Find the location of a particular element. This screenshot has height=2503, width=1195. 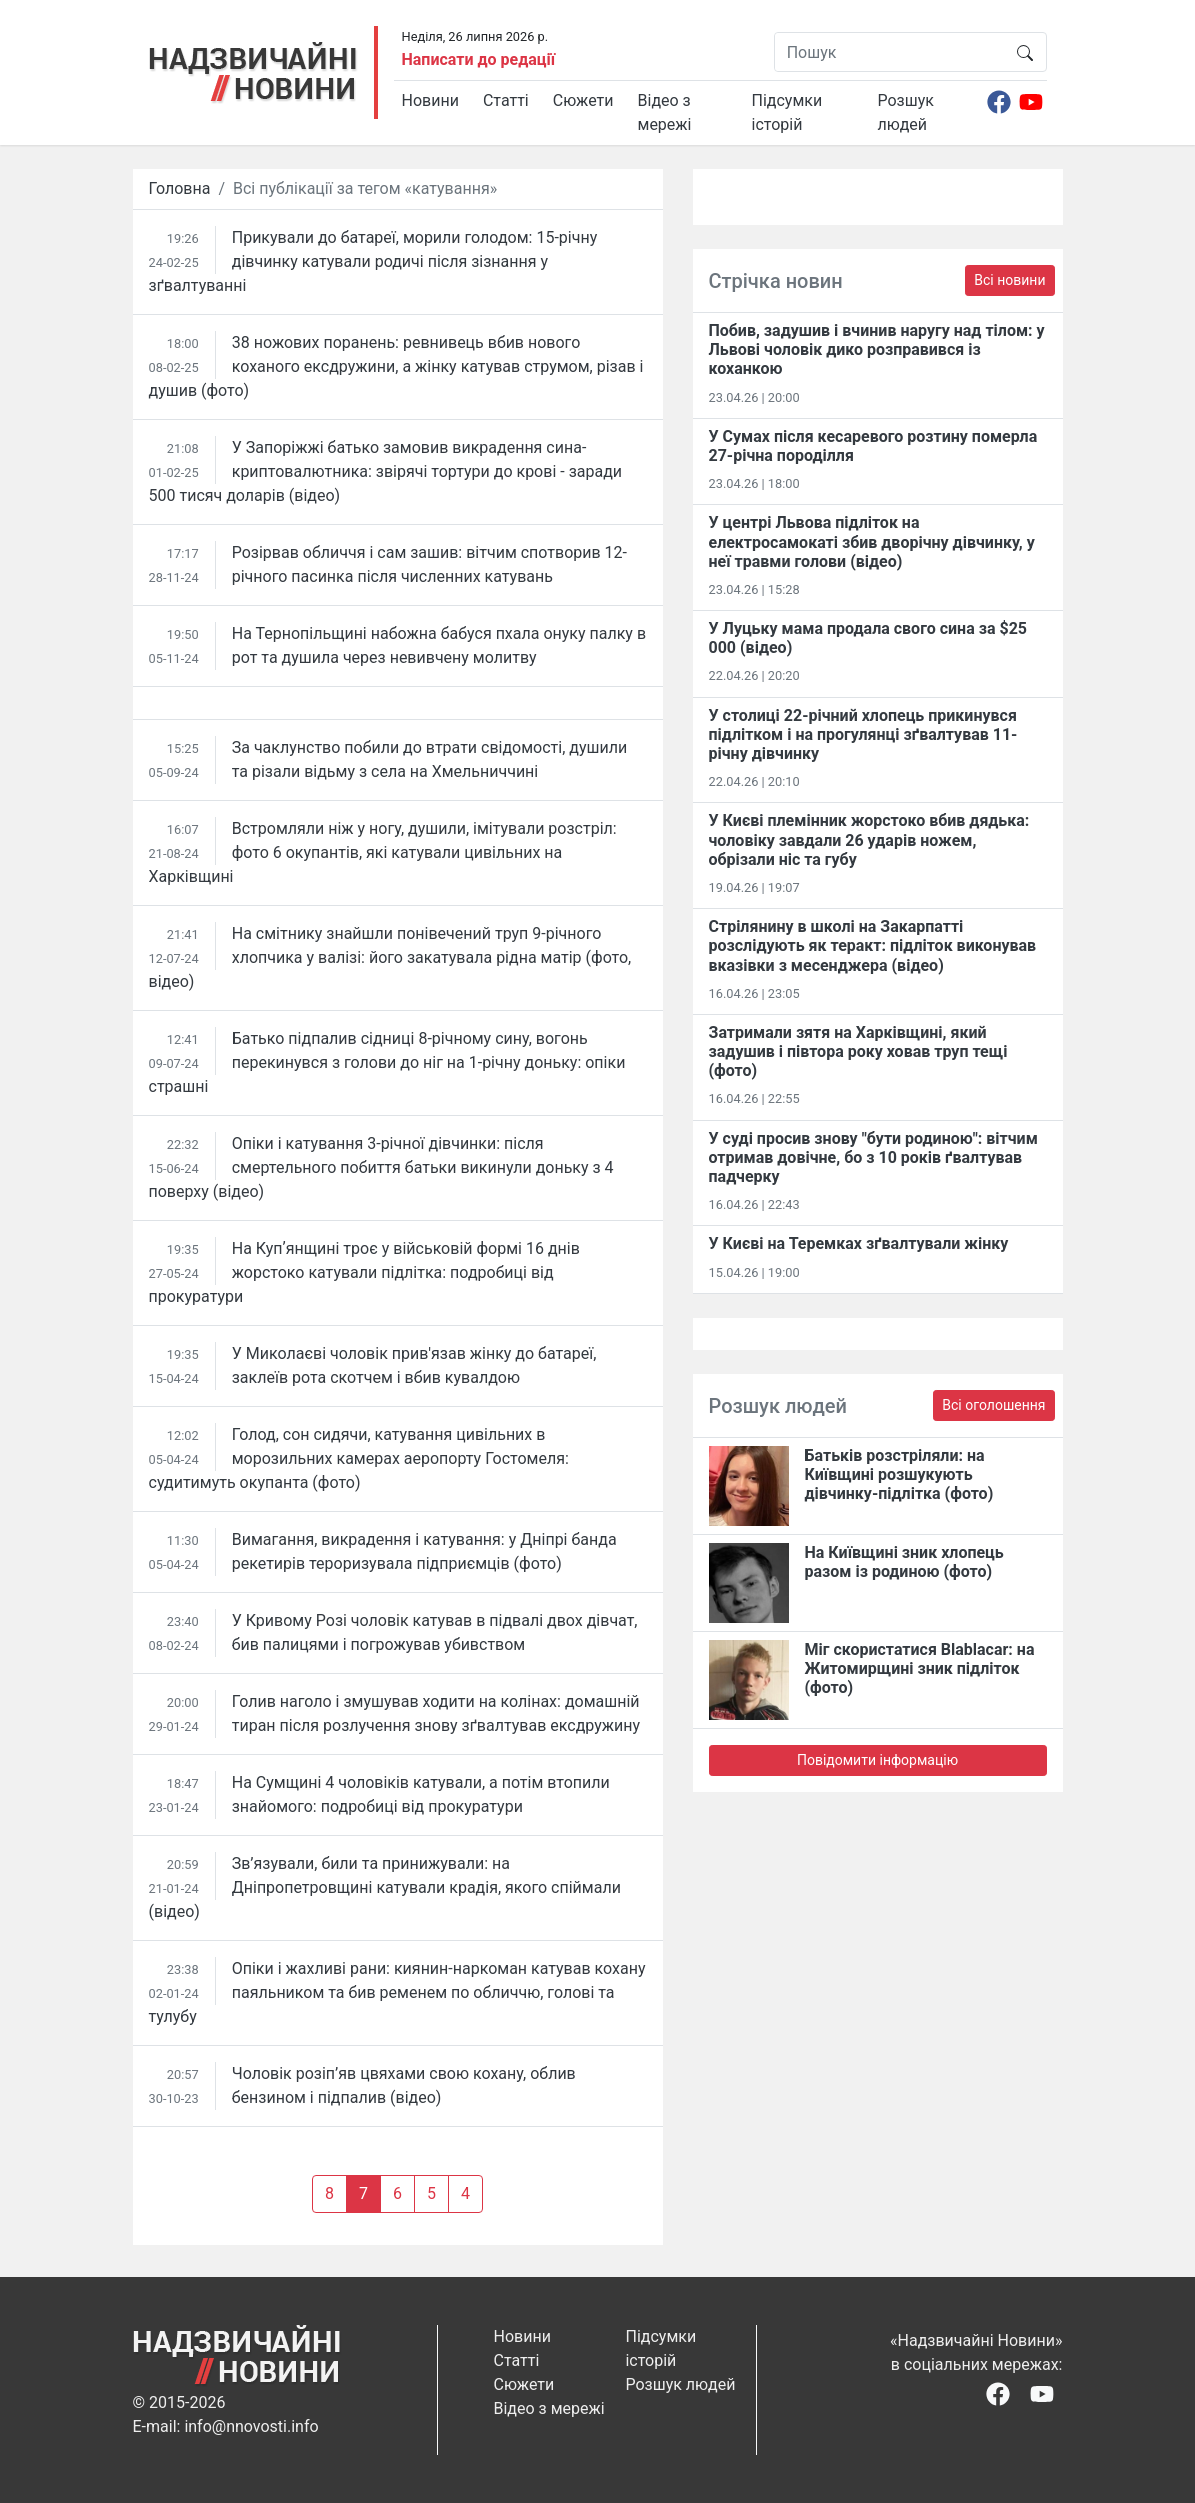

Сюжети is located at coordinates (583, 100).